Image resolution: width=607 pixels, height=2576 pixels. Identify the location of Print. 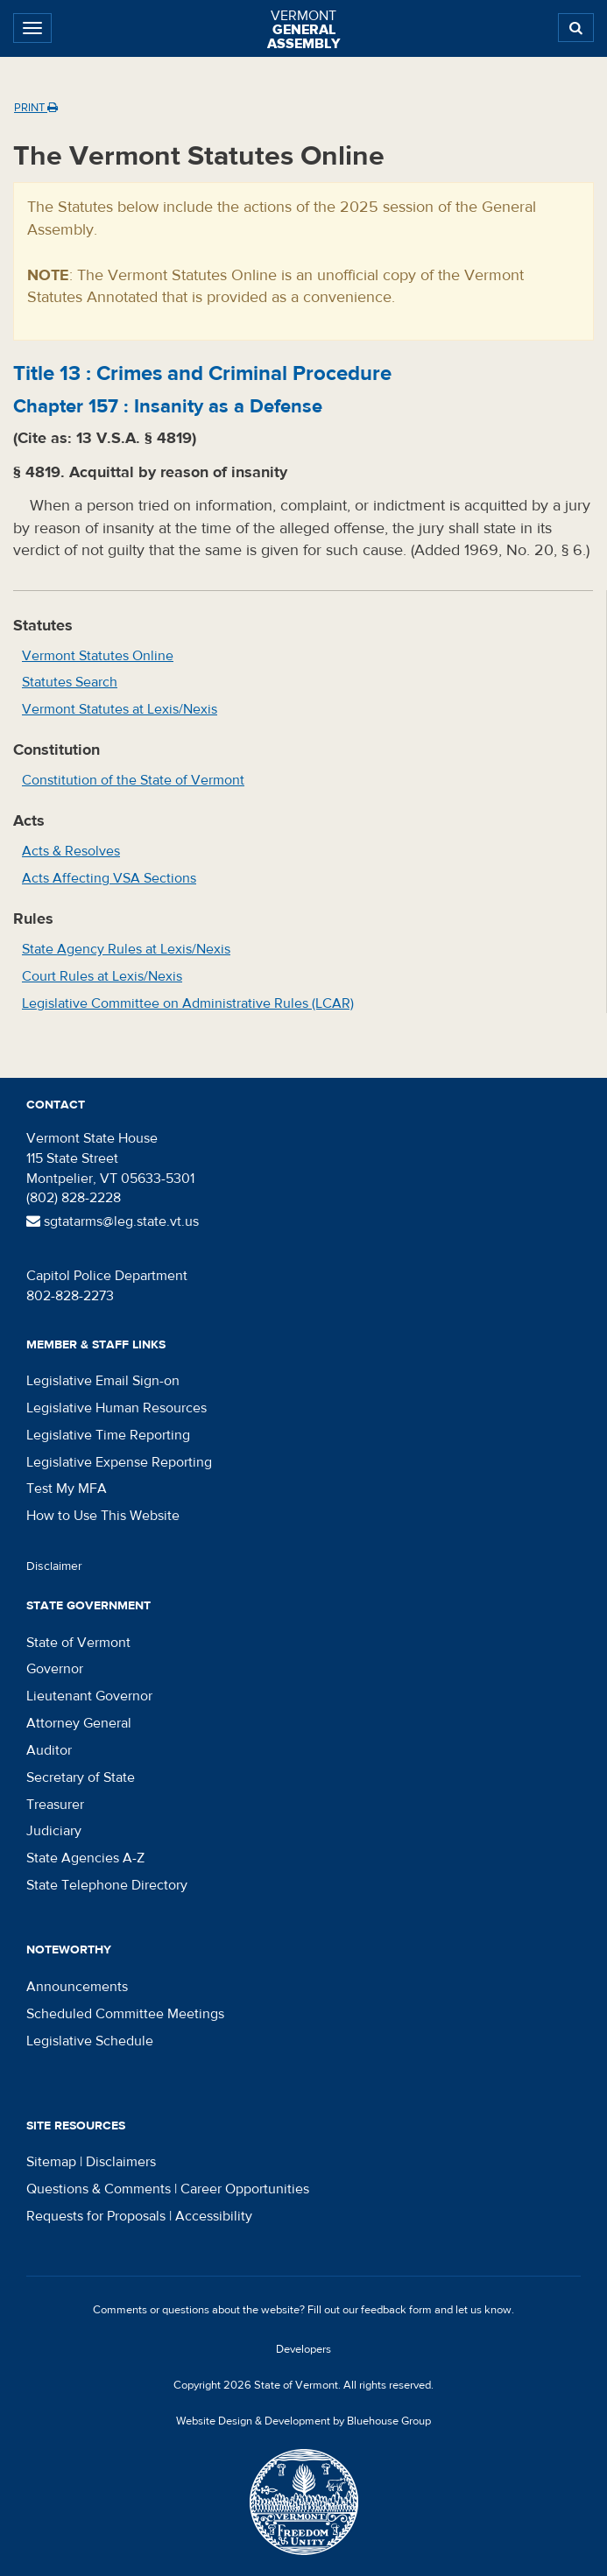
(36, 108).